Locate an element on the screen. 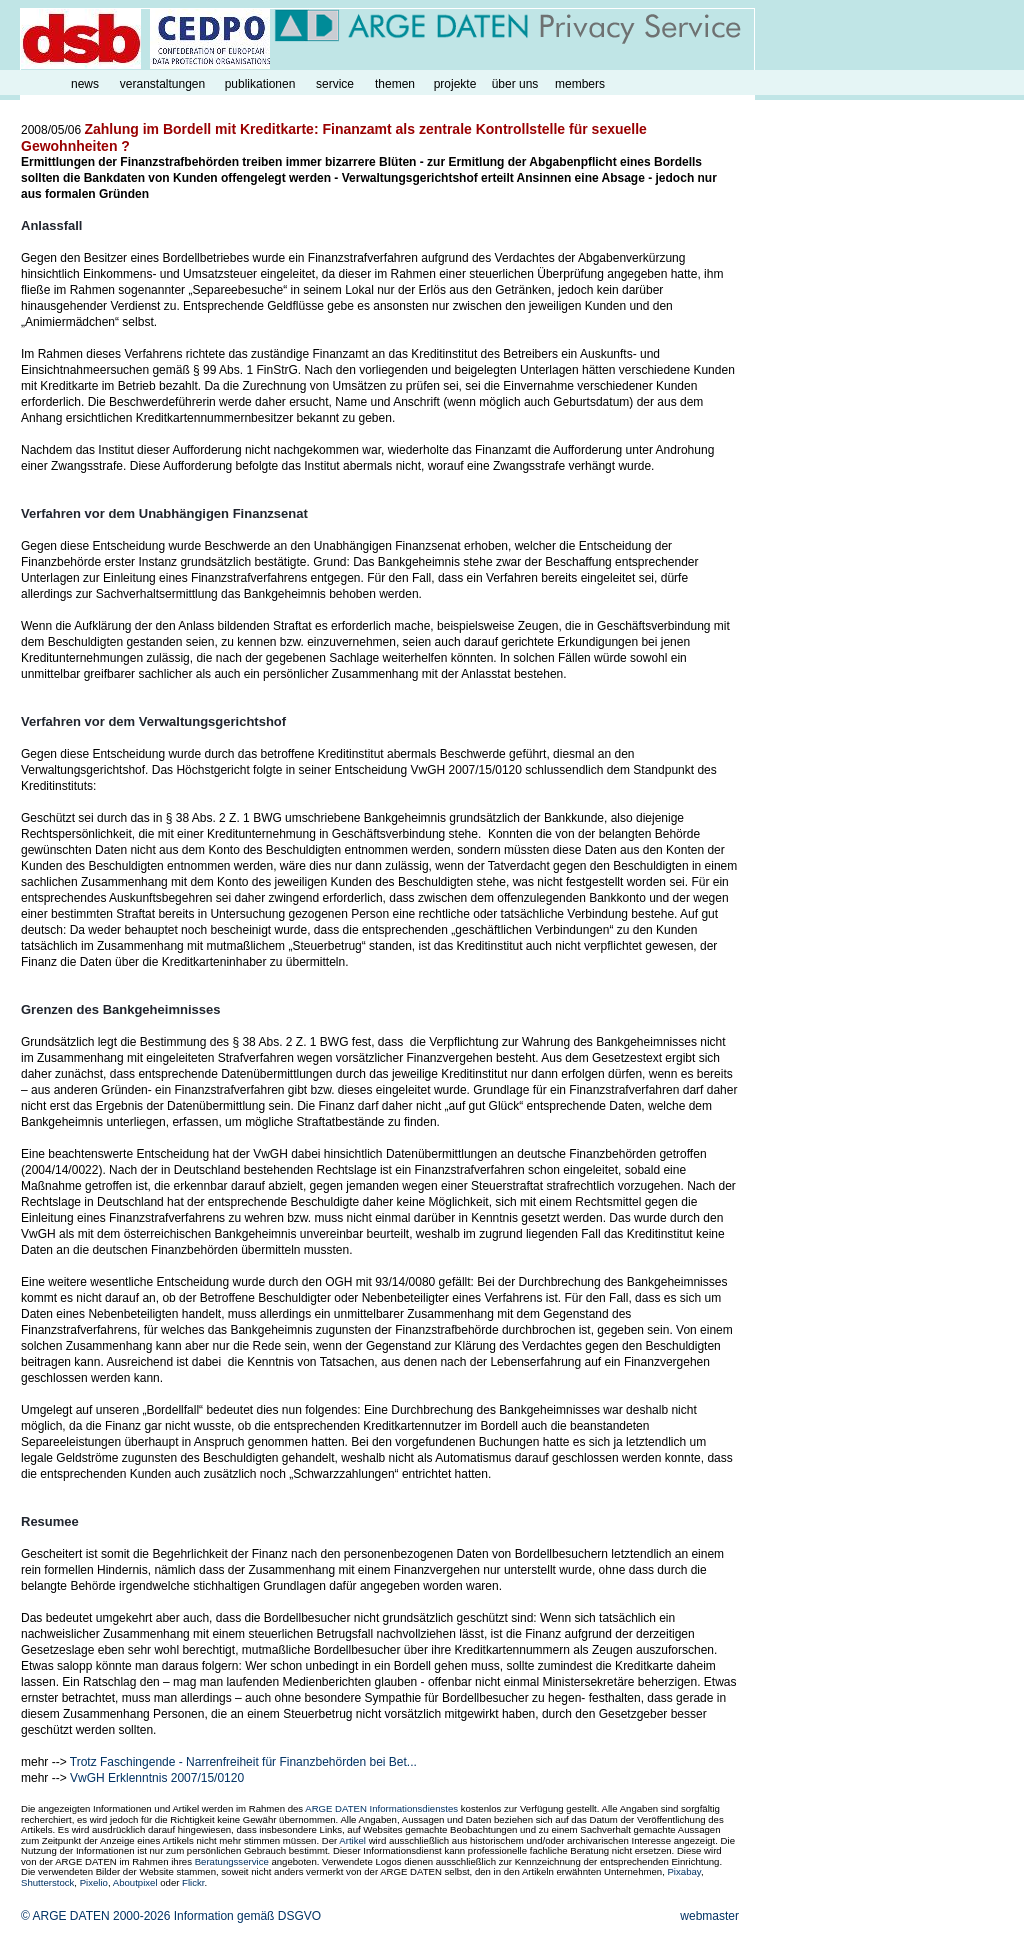 The image size is (1024, 1933). members is located at coordinates (580, 84).